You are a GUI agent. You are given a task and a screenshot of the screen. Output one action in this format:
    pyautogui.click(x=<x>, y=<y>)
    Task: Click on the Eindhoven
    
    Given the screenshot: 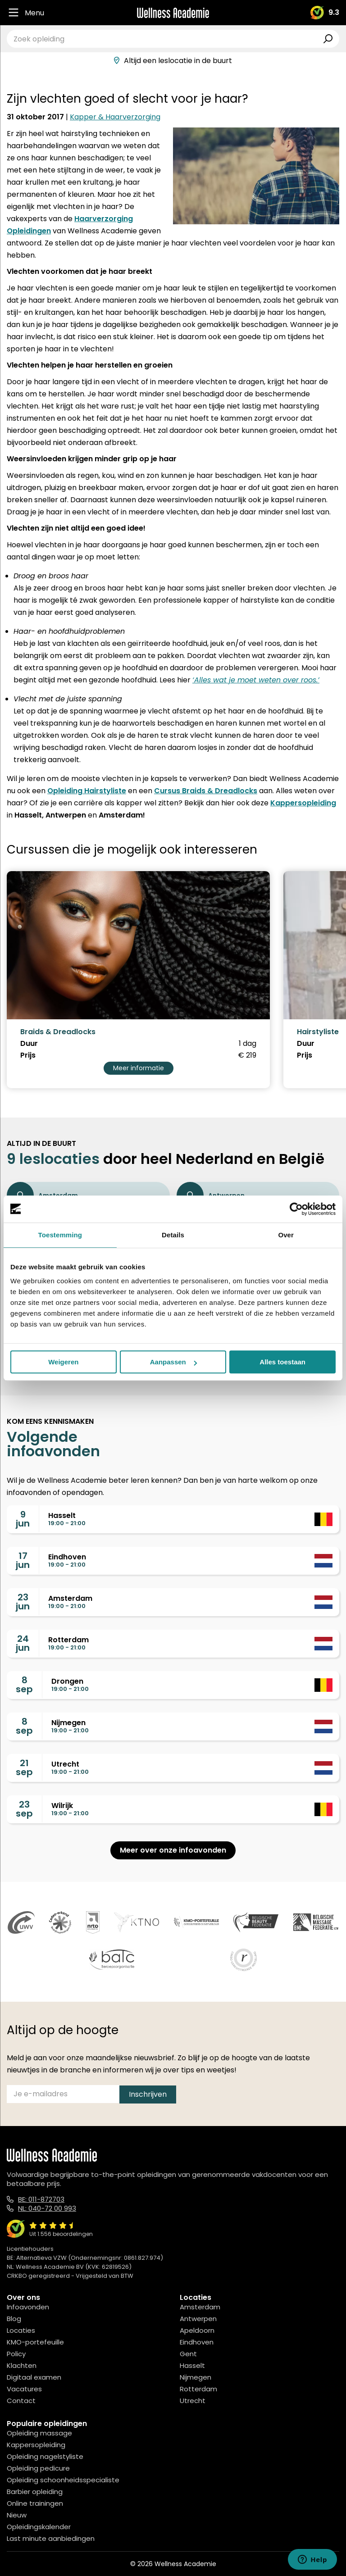 What is the action you would take?
    pyautogui.click(x=197, y=2342)
    